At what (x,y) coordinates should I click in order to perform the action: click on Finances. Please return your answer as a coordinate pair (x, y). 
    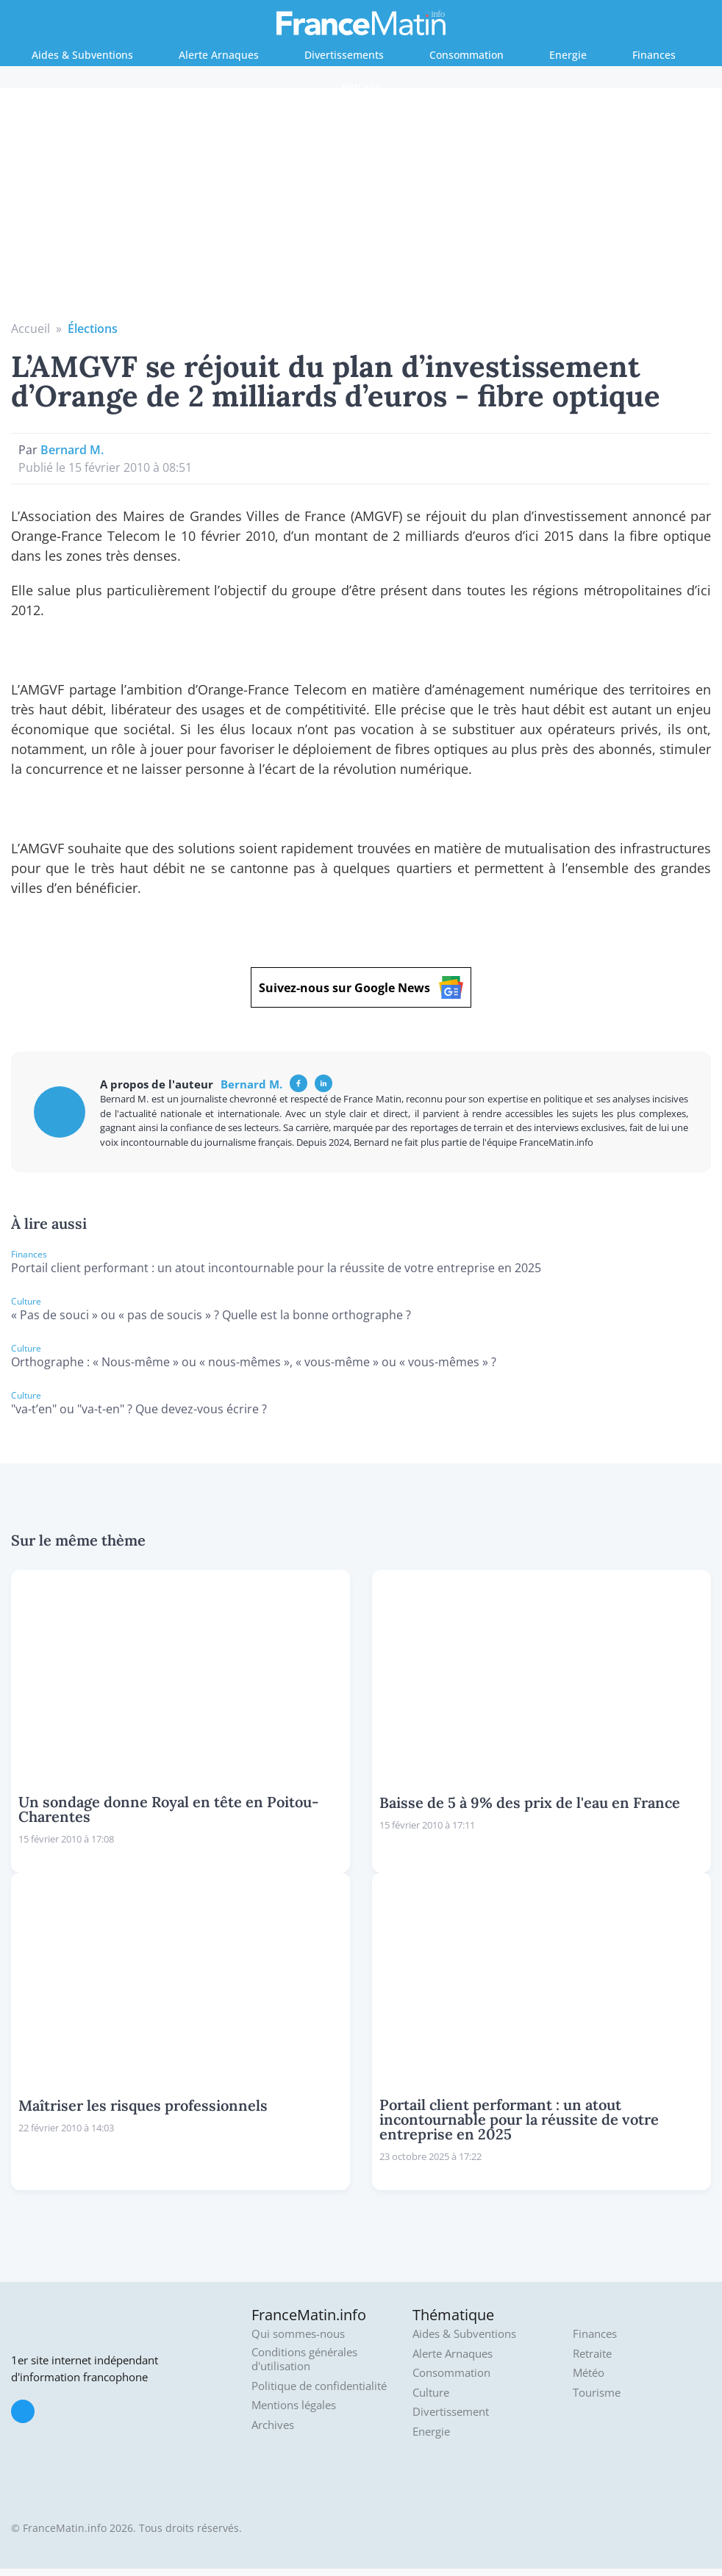
    Looking at the image, I should click on (654, 55).